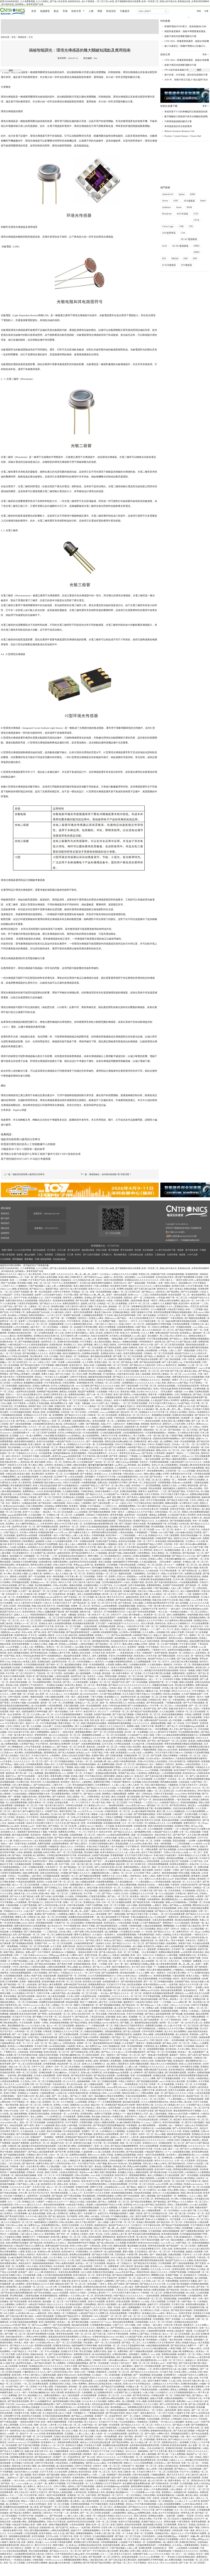 Image resolution: width=210 pixels, height=2576 pixels. Describe the element at coordinates (200, 1623) in the screenshot. I see `中文在线免费观看` at that location.